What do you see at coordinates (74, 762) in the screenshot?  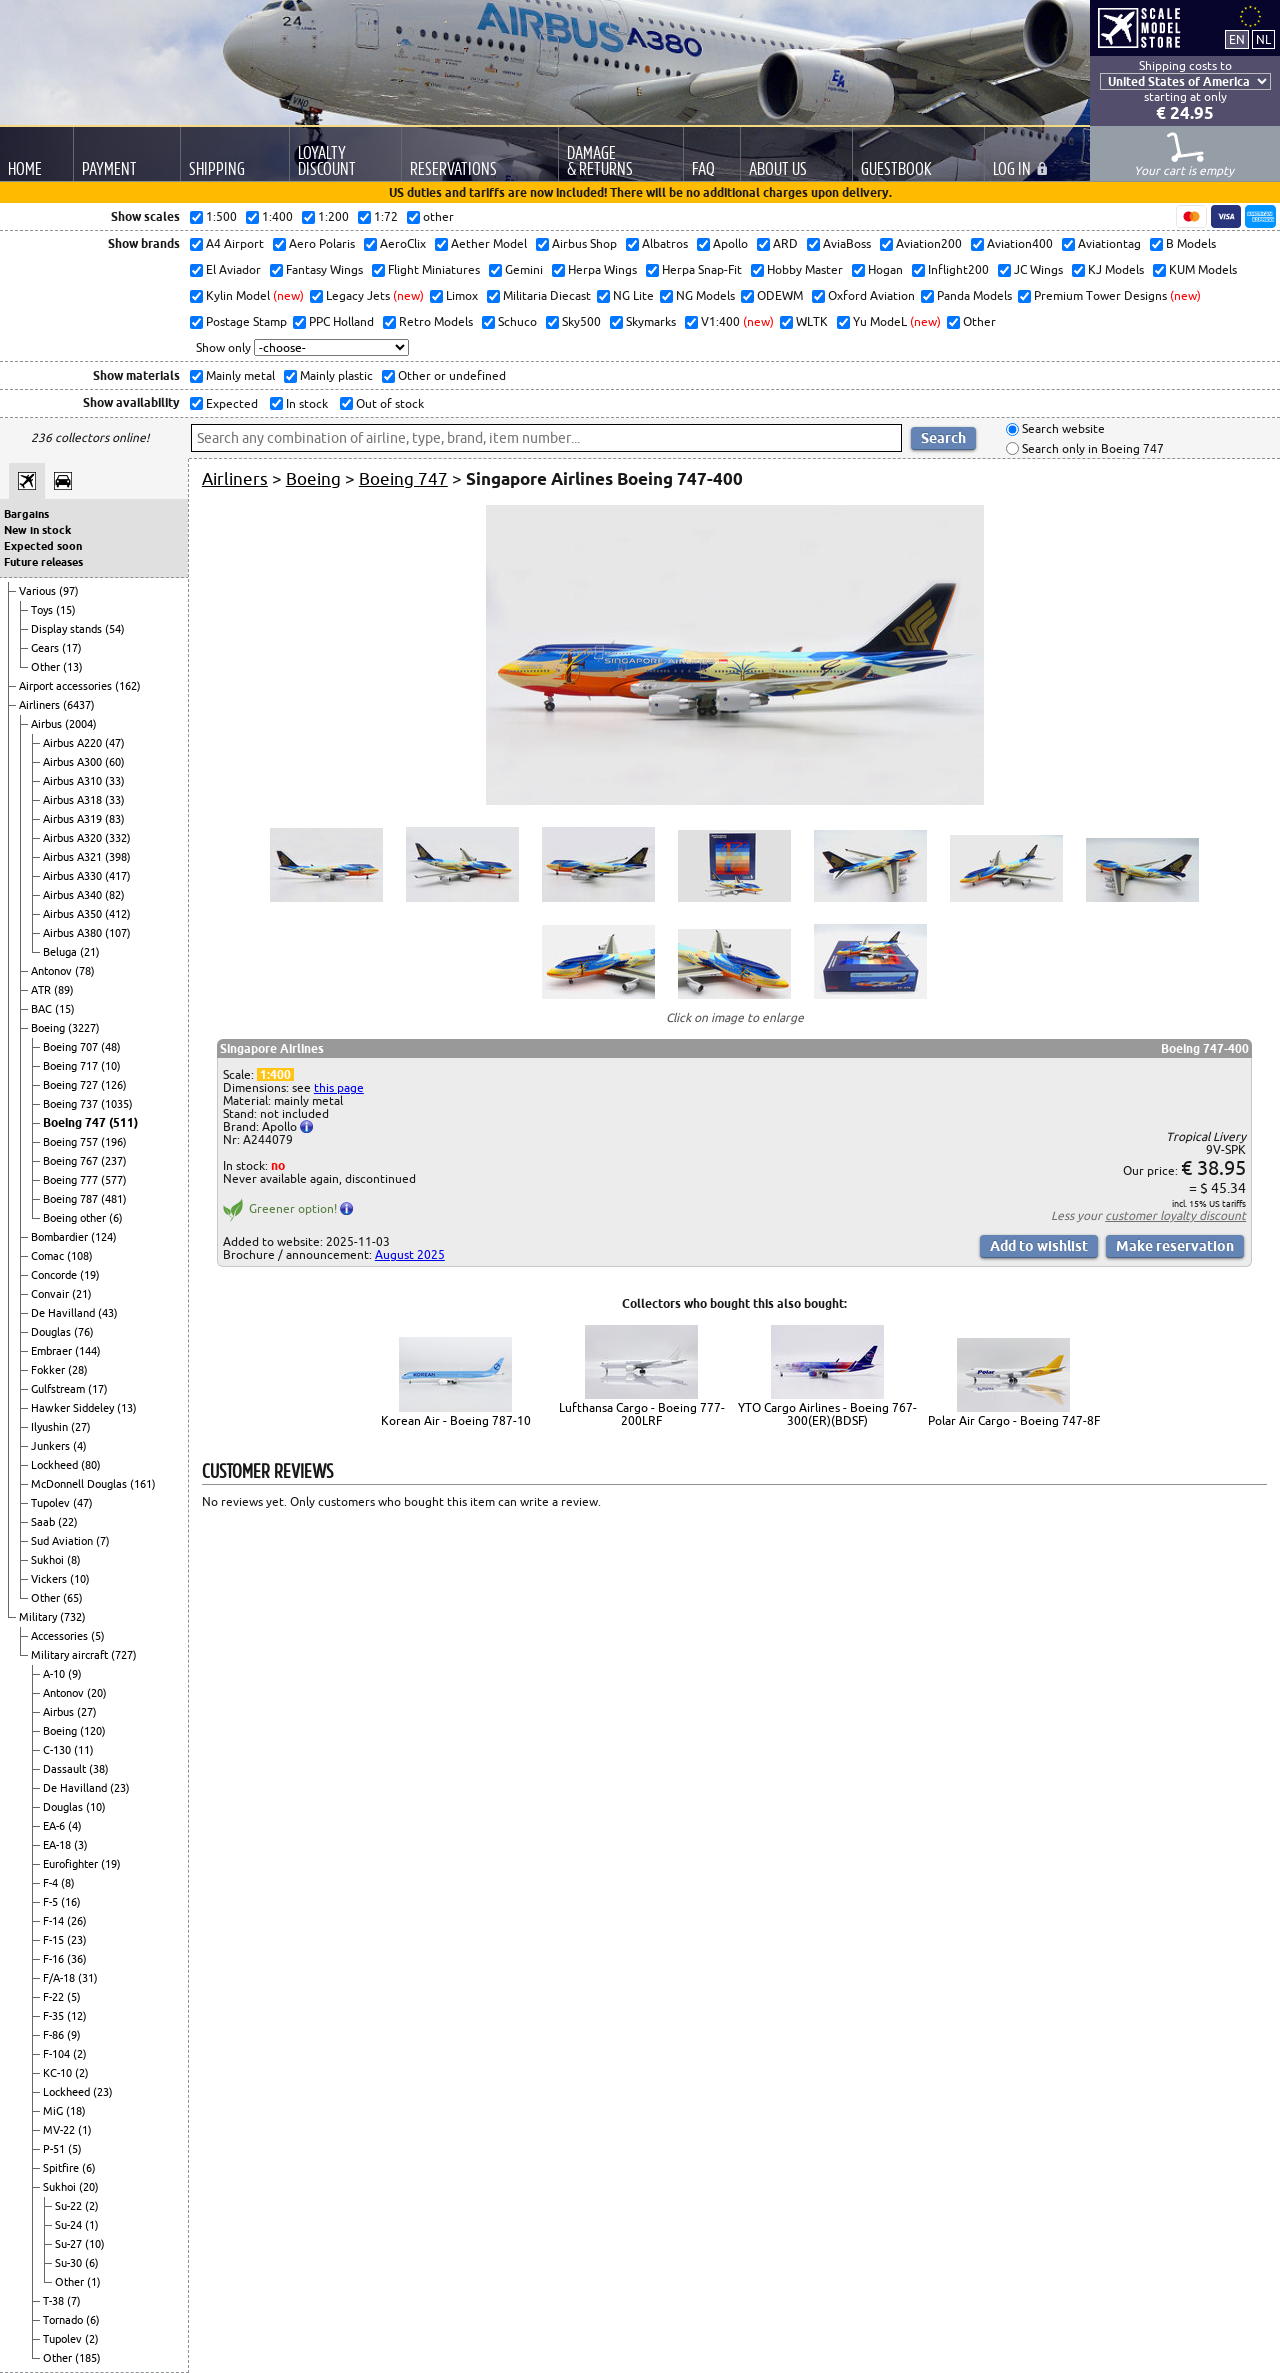 I see `Airbus A300` at bounding box center [74, 762].